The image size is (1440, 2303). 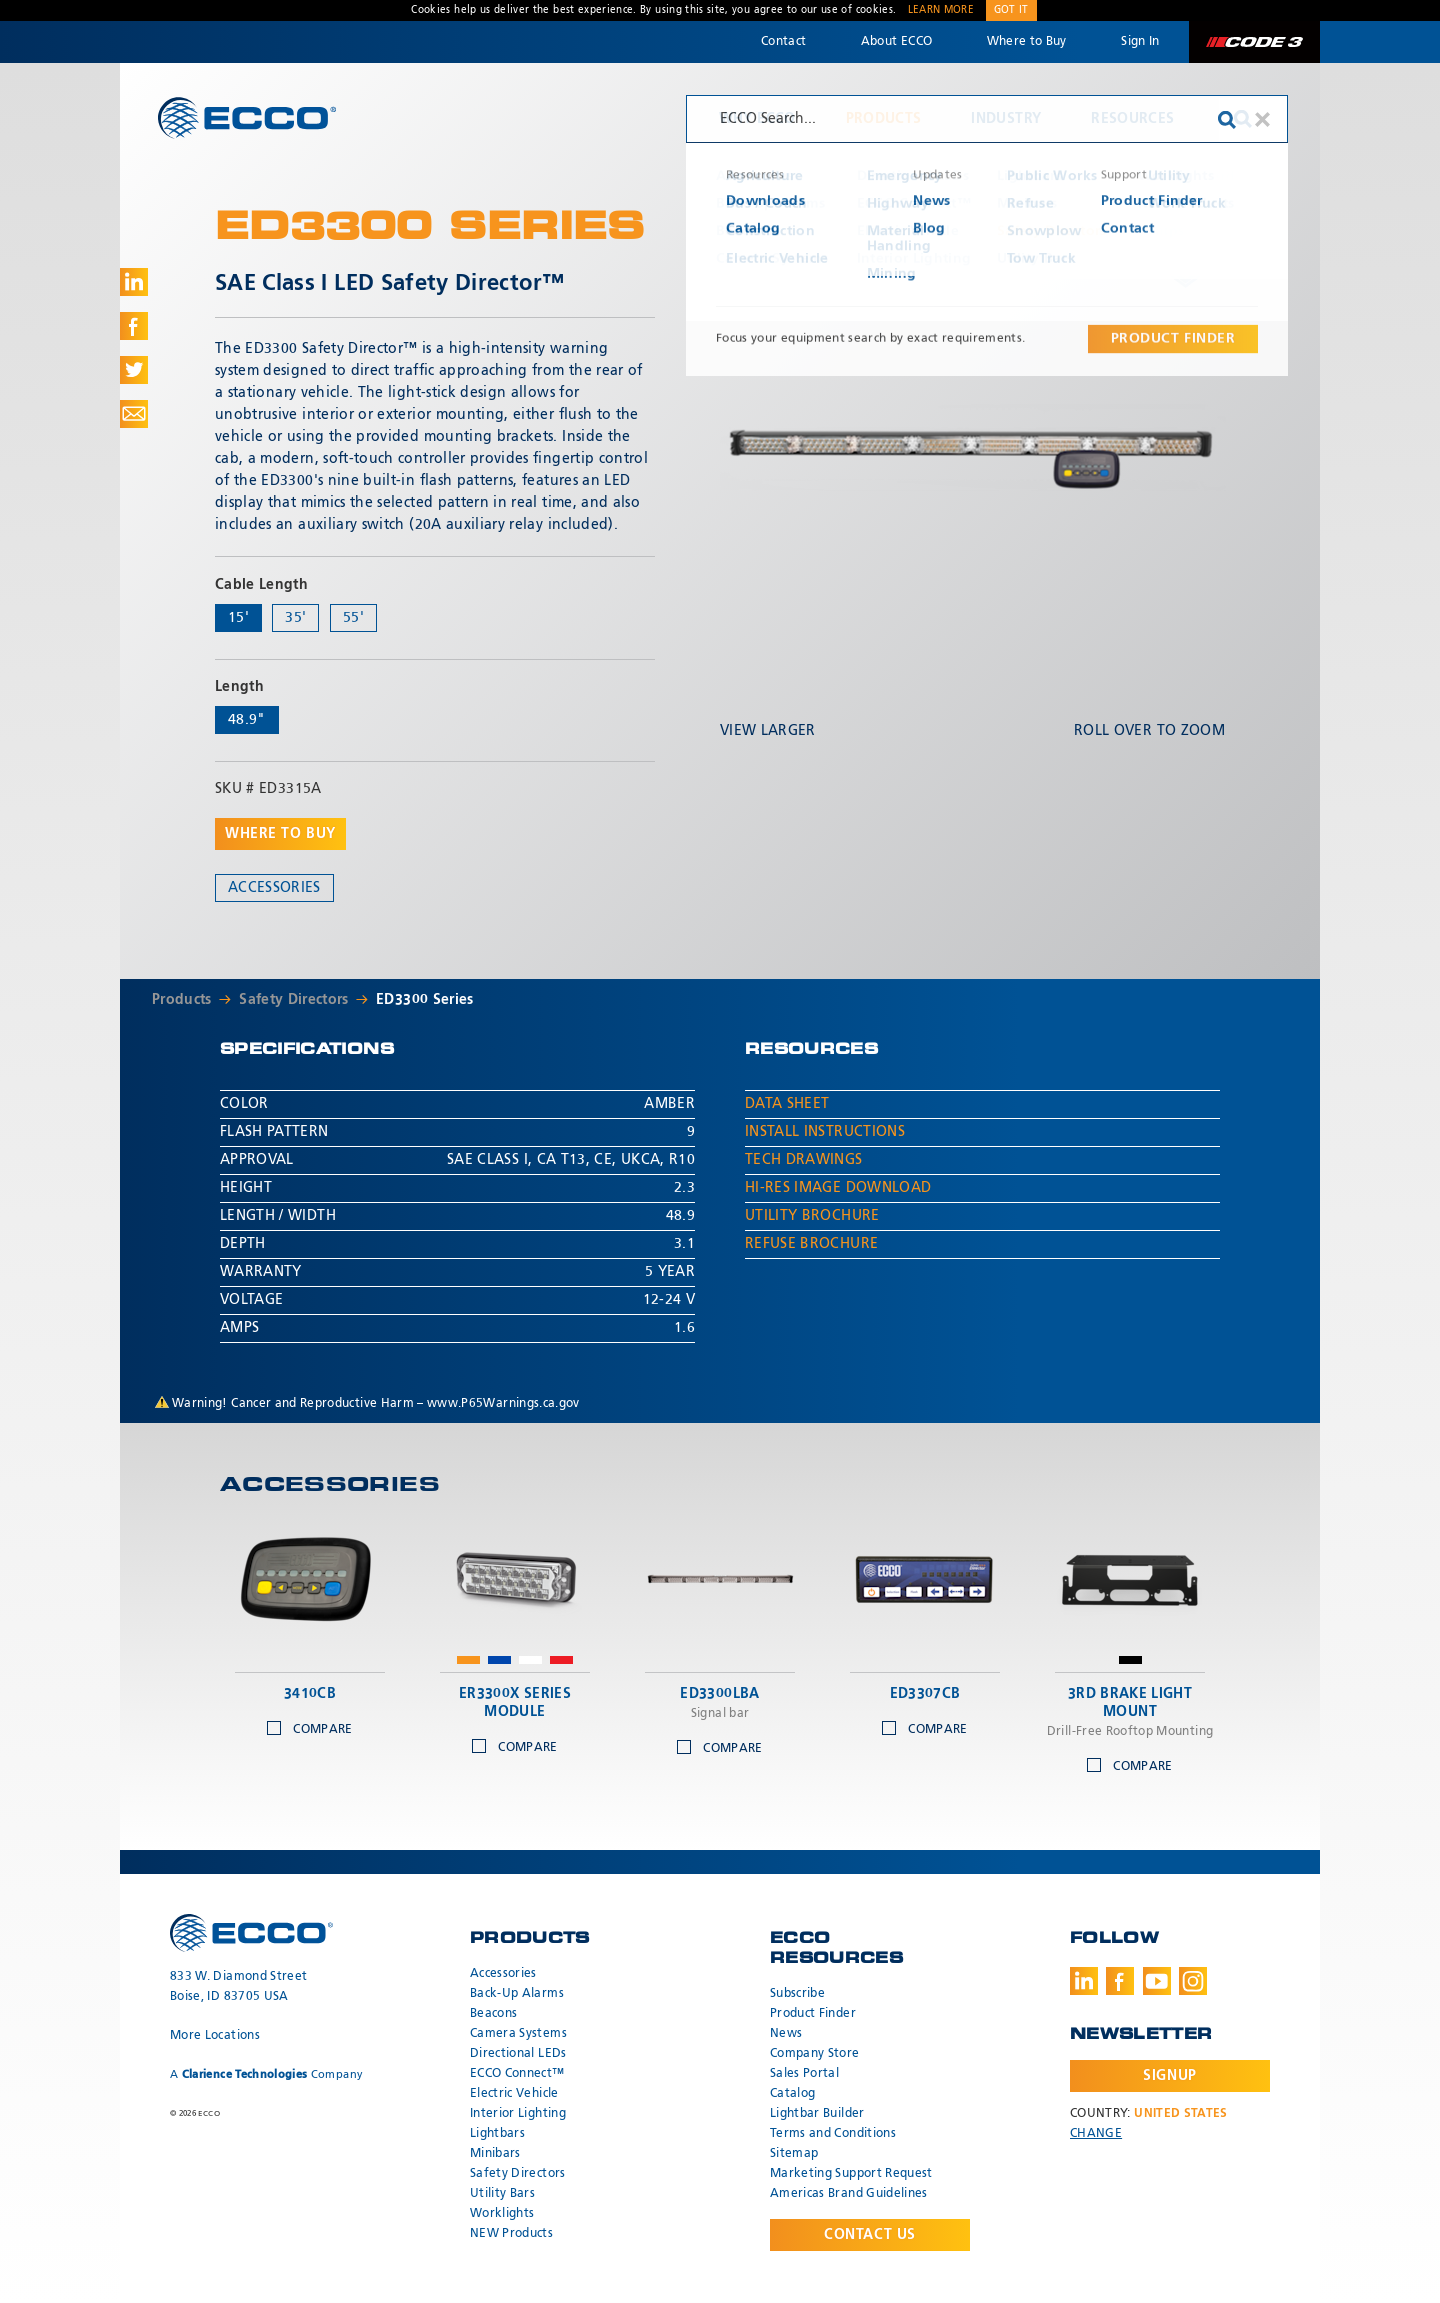 What do you see at coordinates (493, 2014) in the screenshot?
I see `Beacons` at bounding box center [493, 2014].